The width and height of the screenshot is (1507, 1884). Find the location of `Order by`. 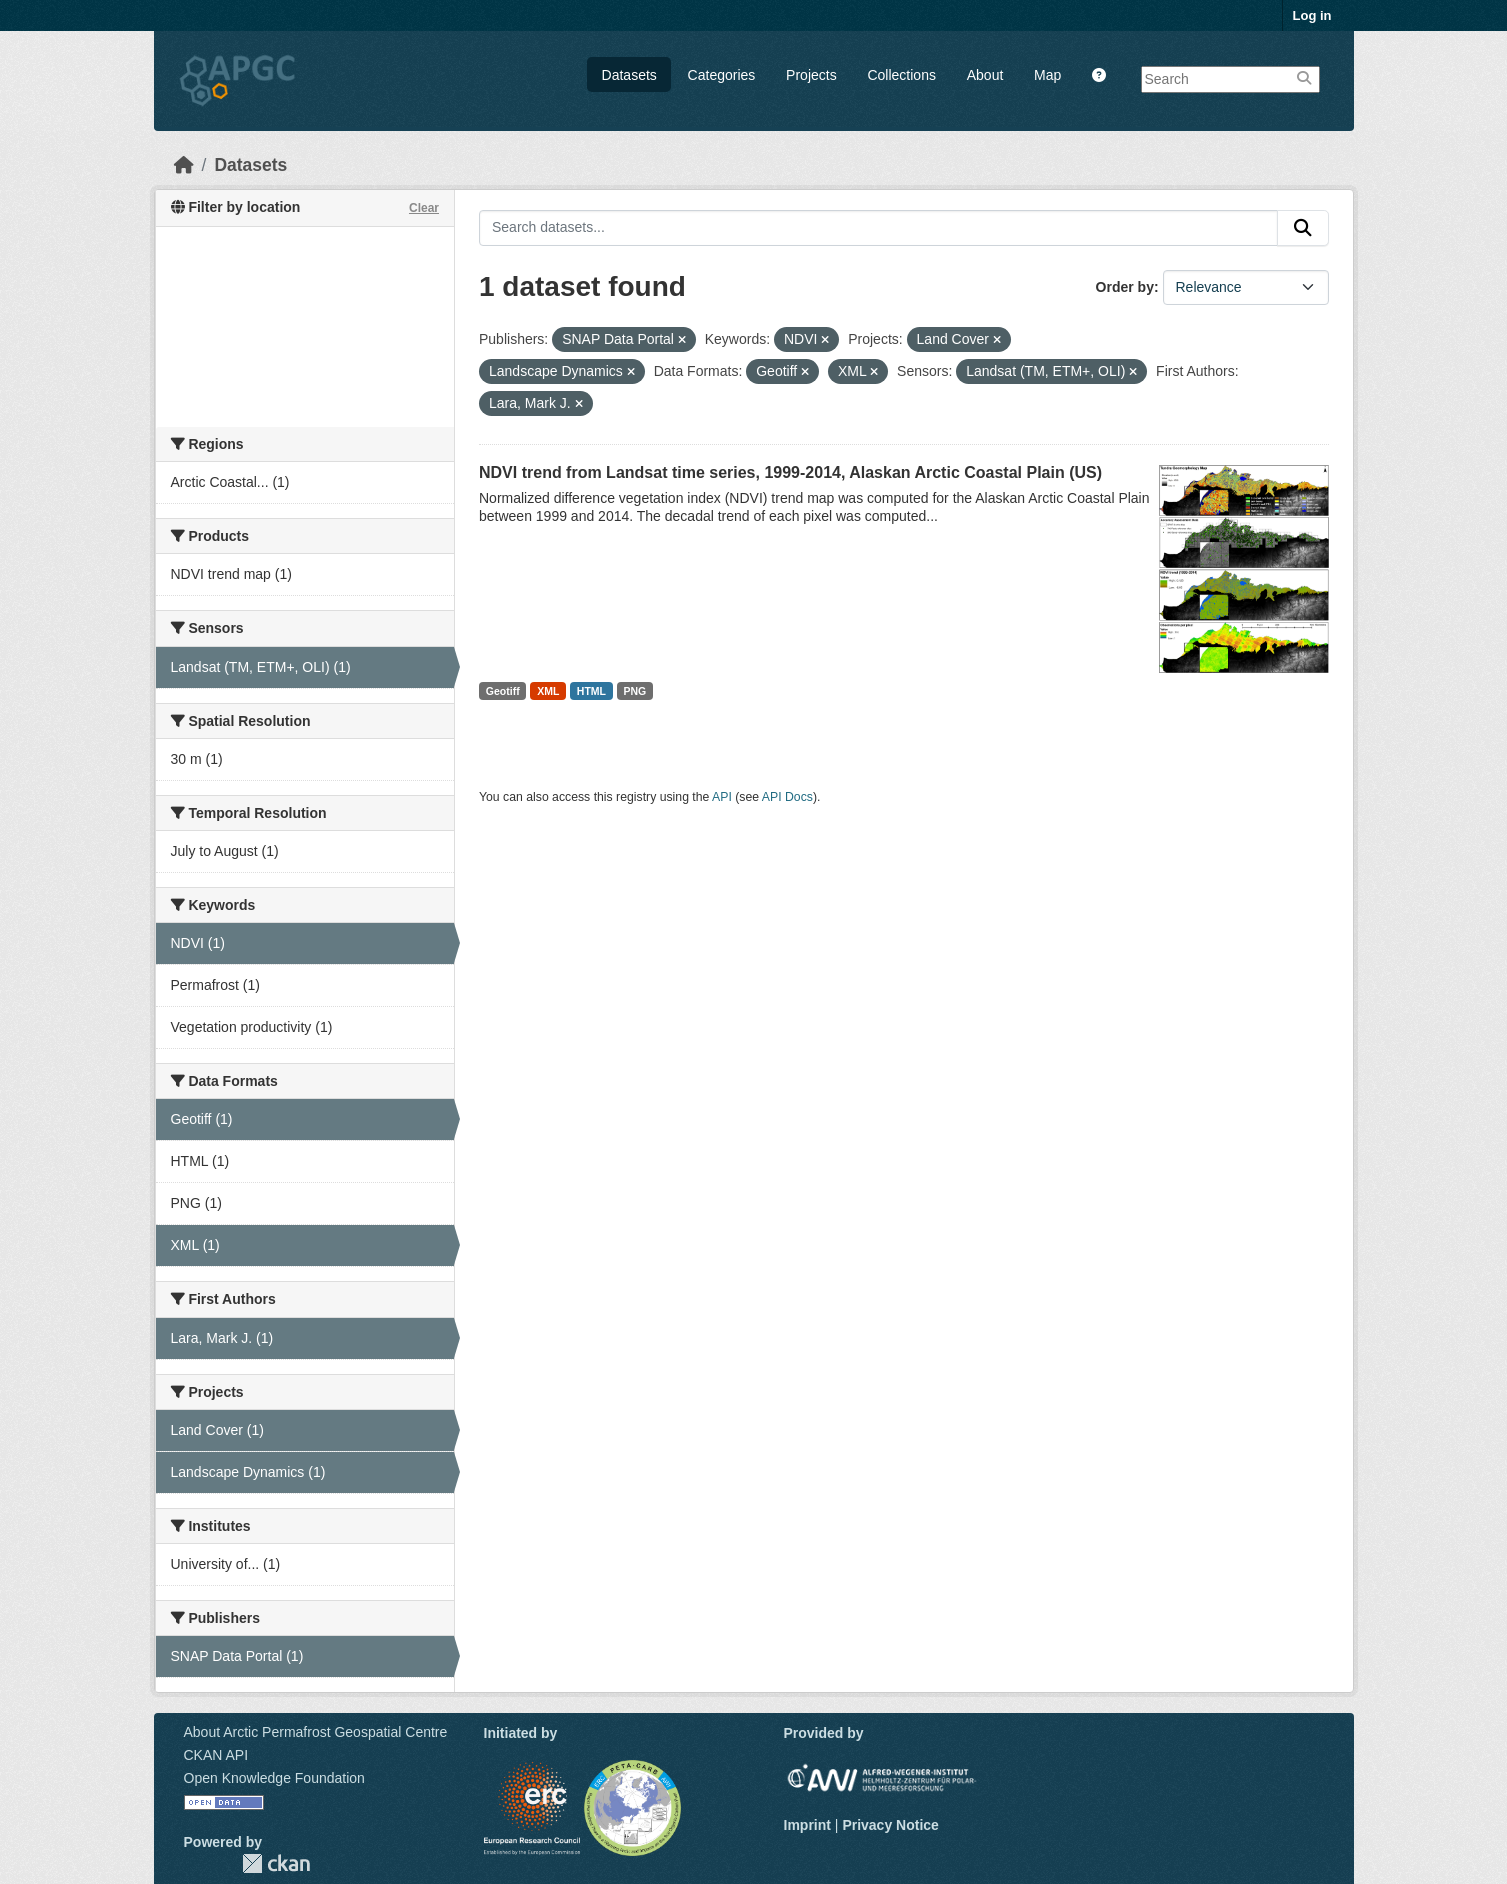

Order by is located at coordinates (1125, 287).